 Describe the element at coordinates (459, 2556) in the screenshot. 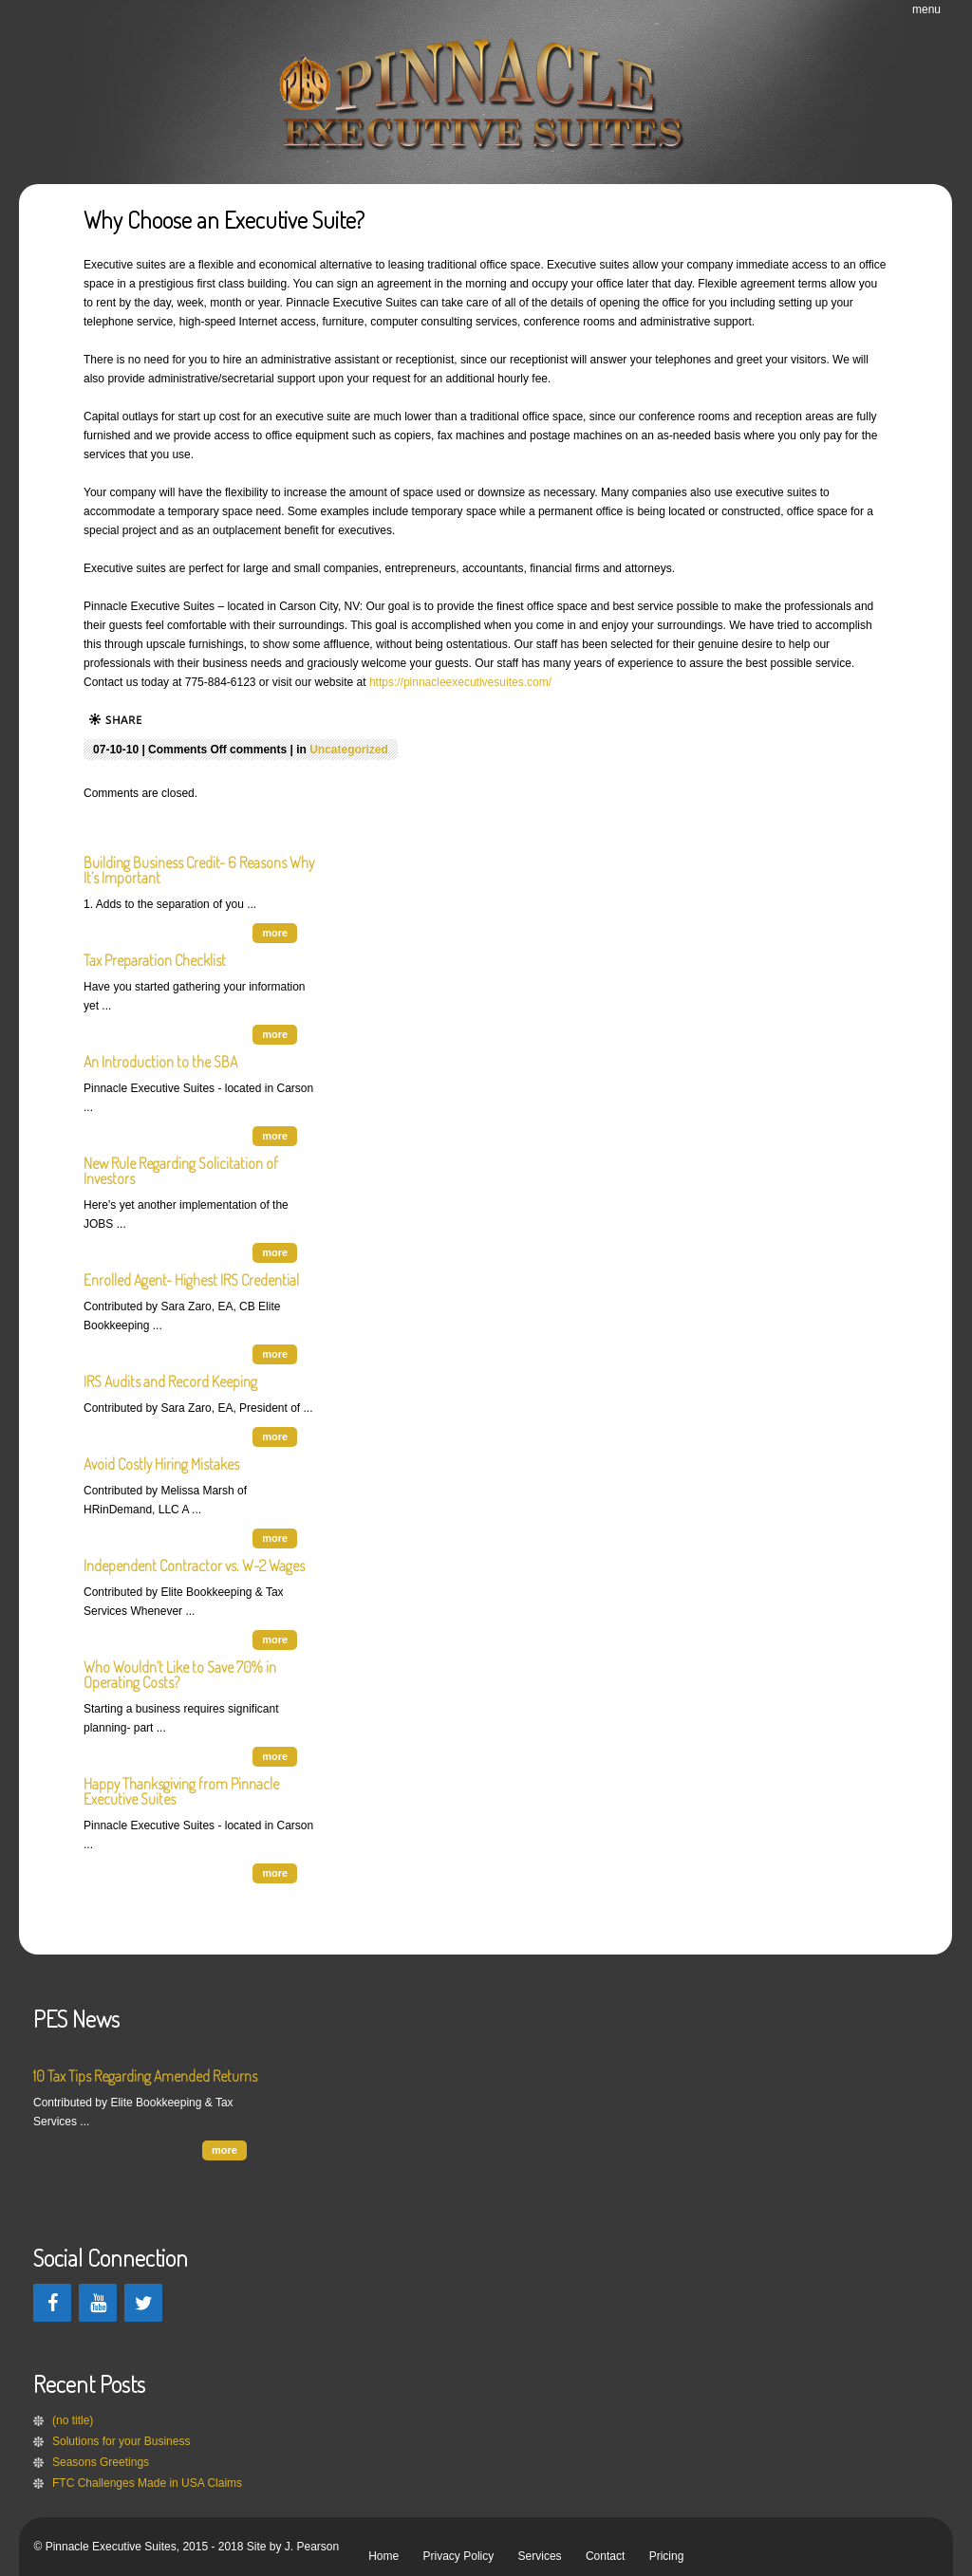

I see `Privacy Policy` at that location.